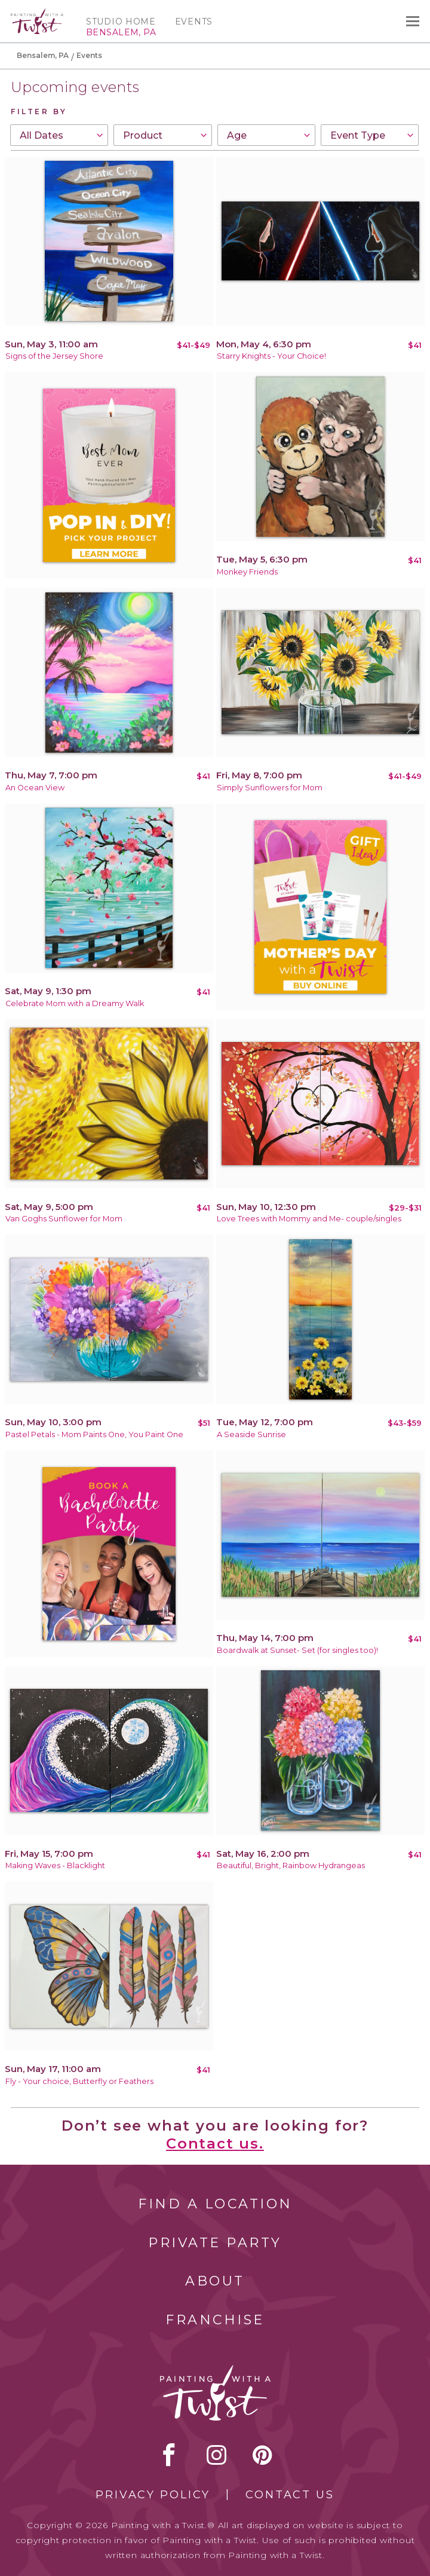 The width and height of the screenshot is (430, 2576). I want to click on Find a Location, so click(215, 2204).